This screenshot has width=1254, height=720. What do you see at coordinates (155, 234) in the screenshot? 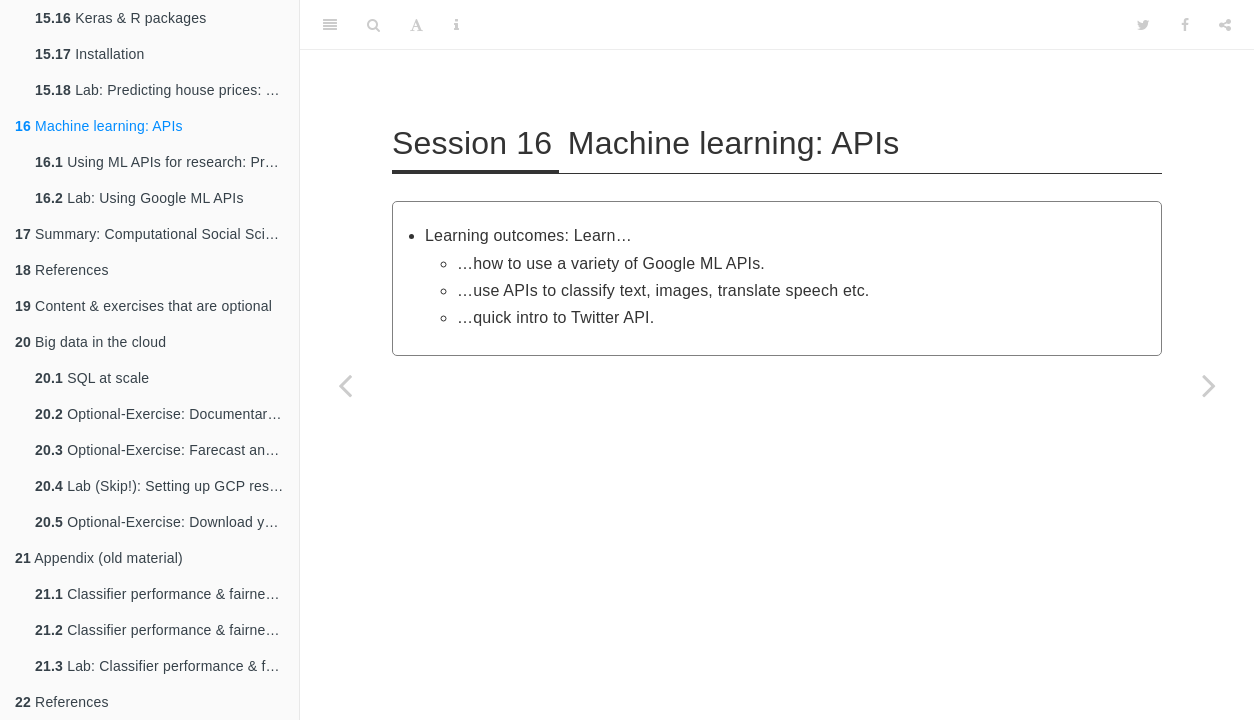
I see `Summary: Computational Social Science` at bounding box center [155, 234].